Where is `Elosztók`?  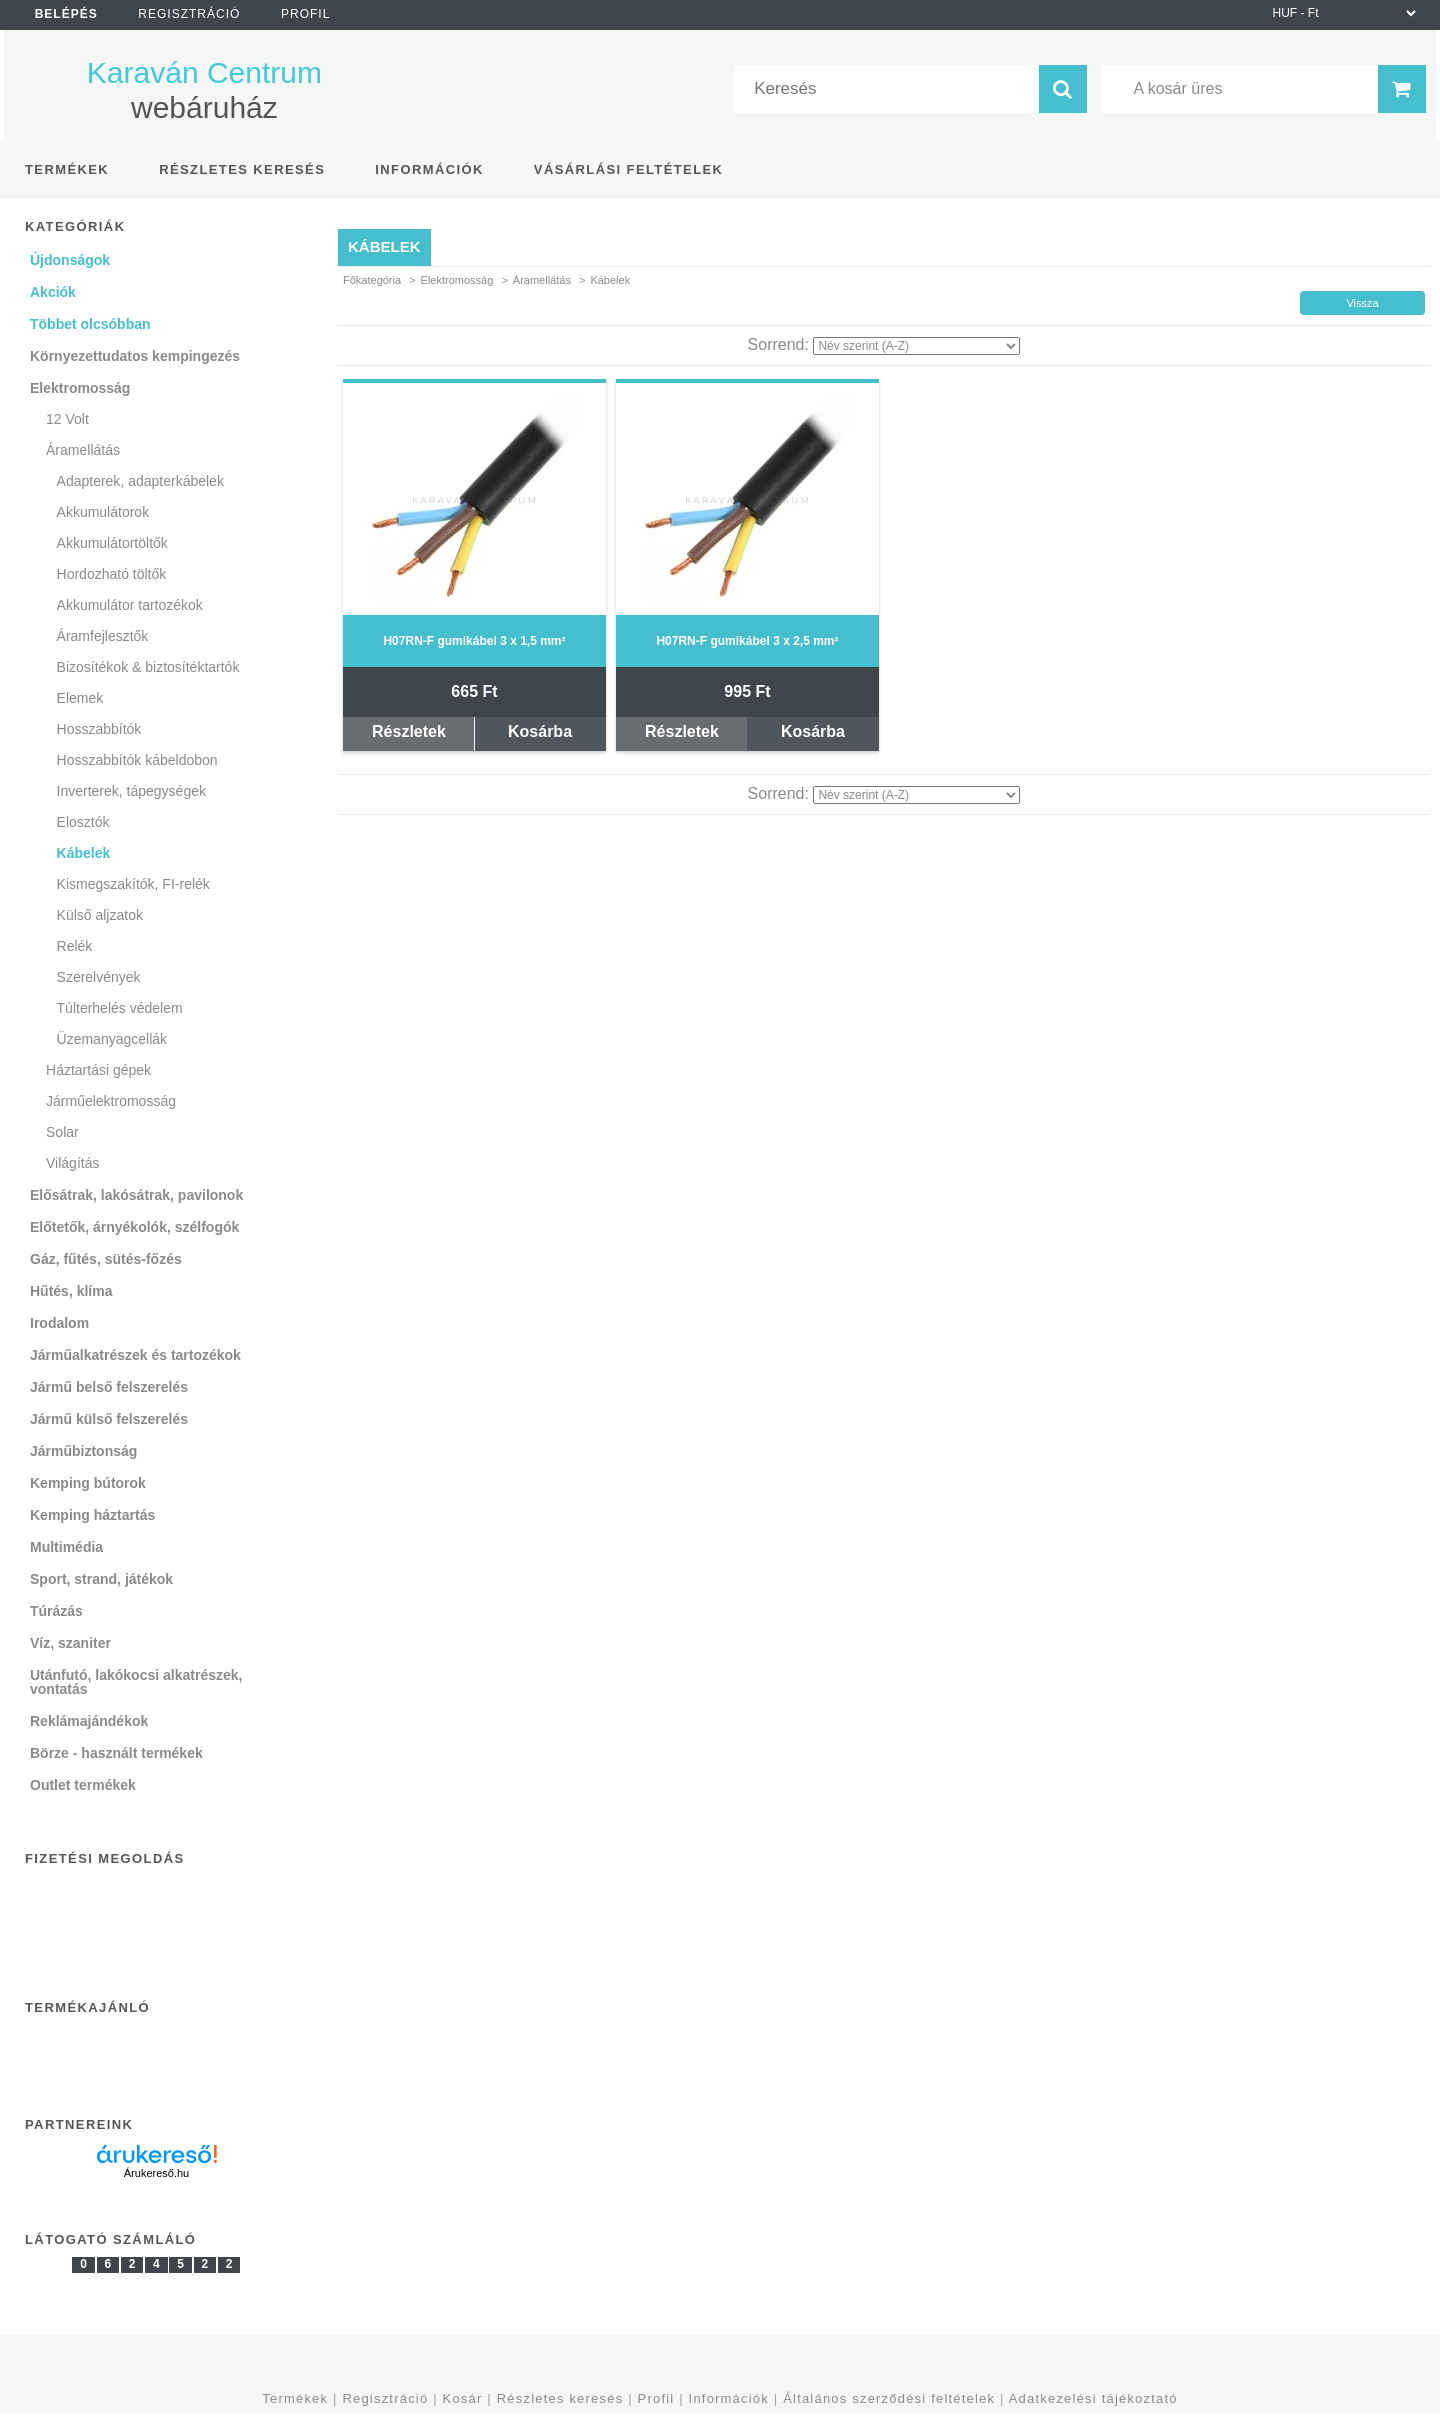
Elosztók is located at coordinates (83, 822).